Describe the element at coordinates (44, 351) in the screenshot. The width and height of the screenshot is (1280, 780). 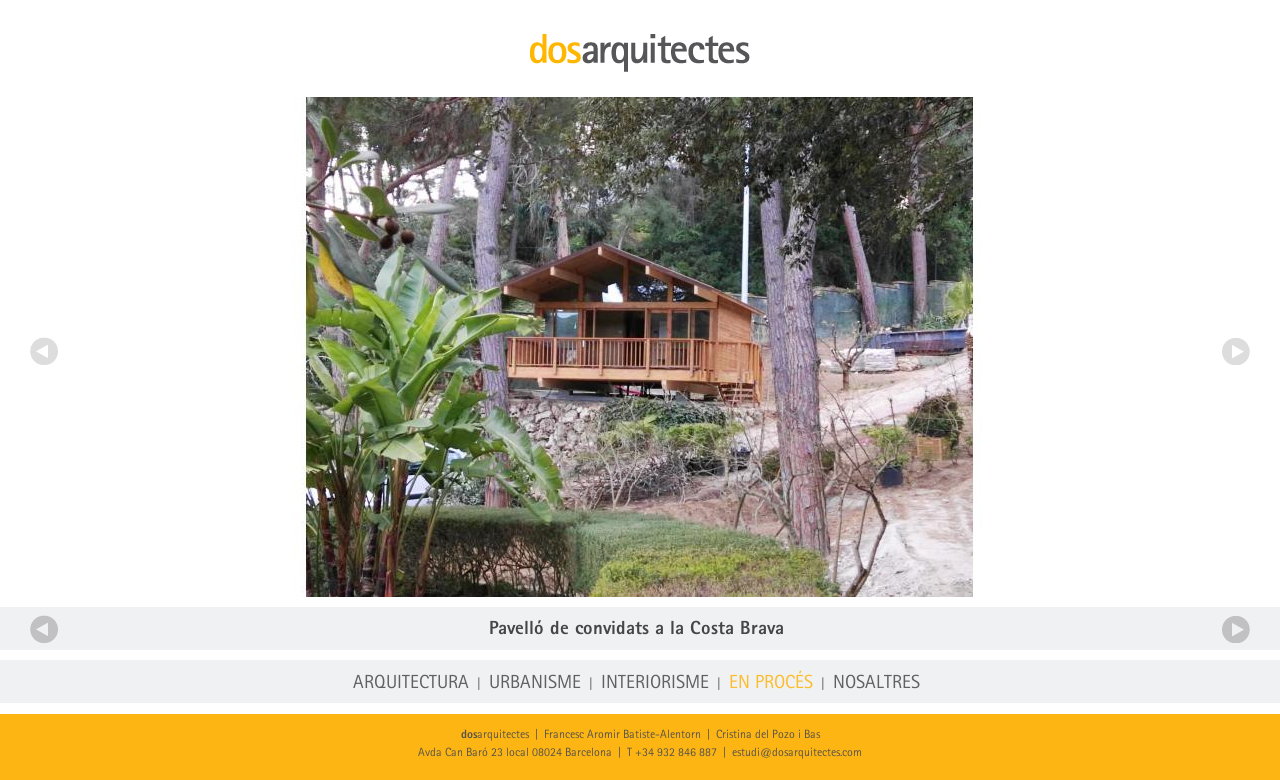
I see `Anterior` at that location.